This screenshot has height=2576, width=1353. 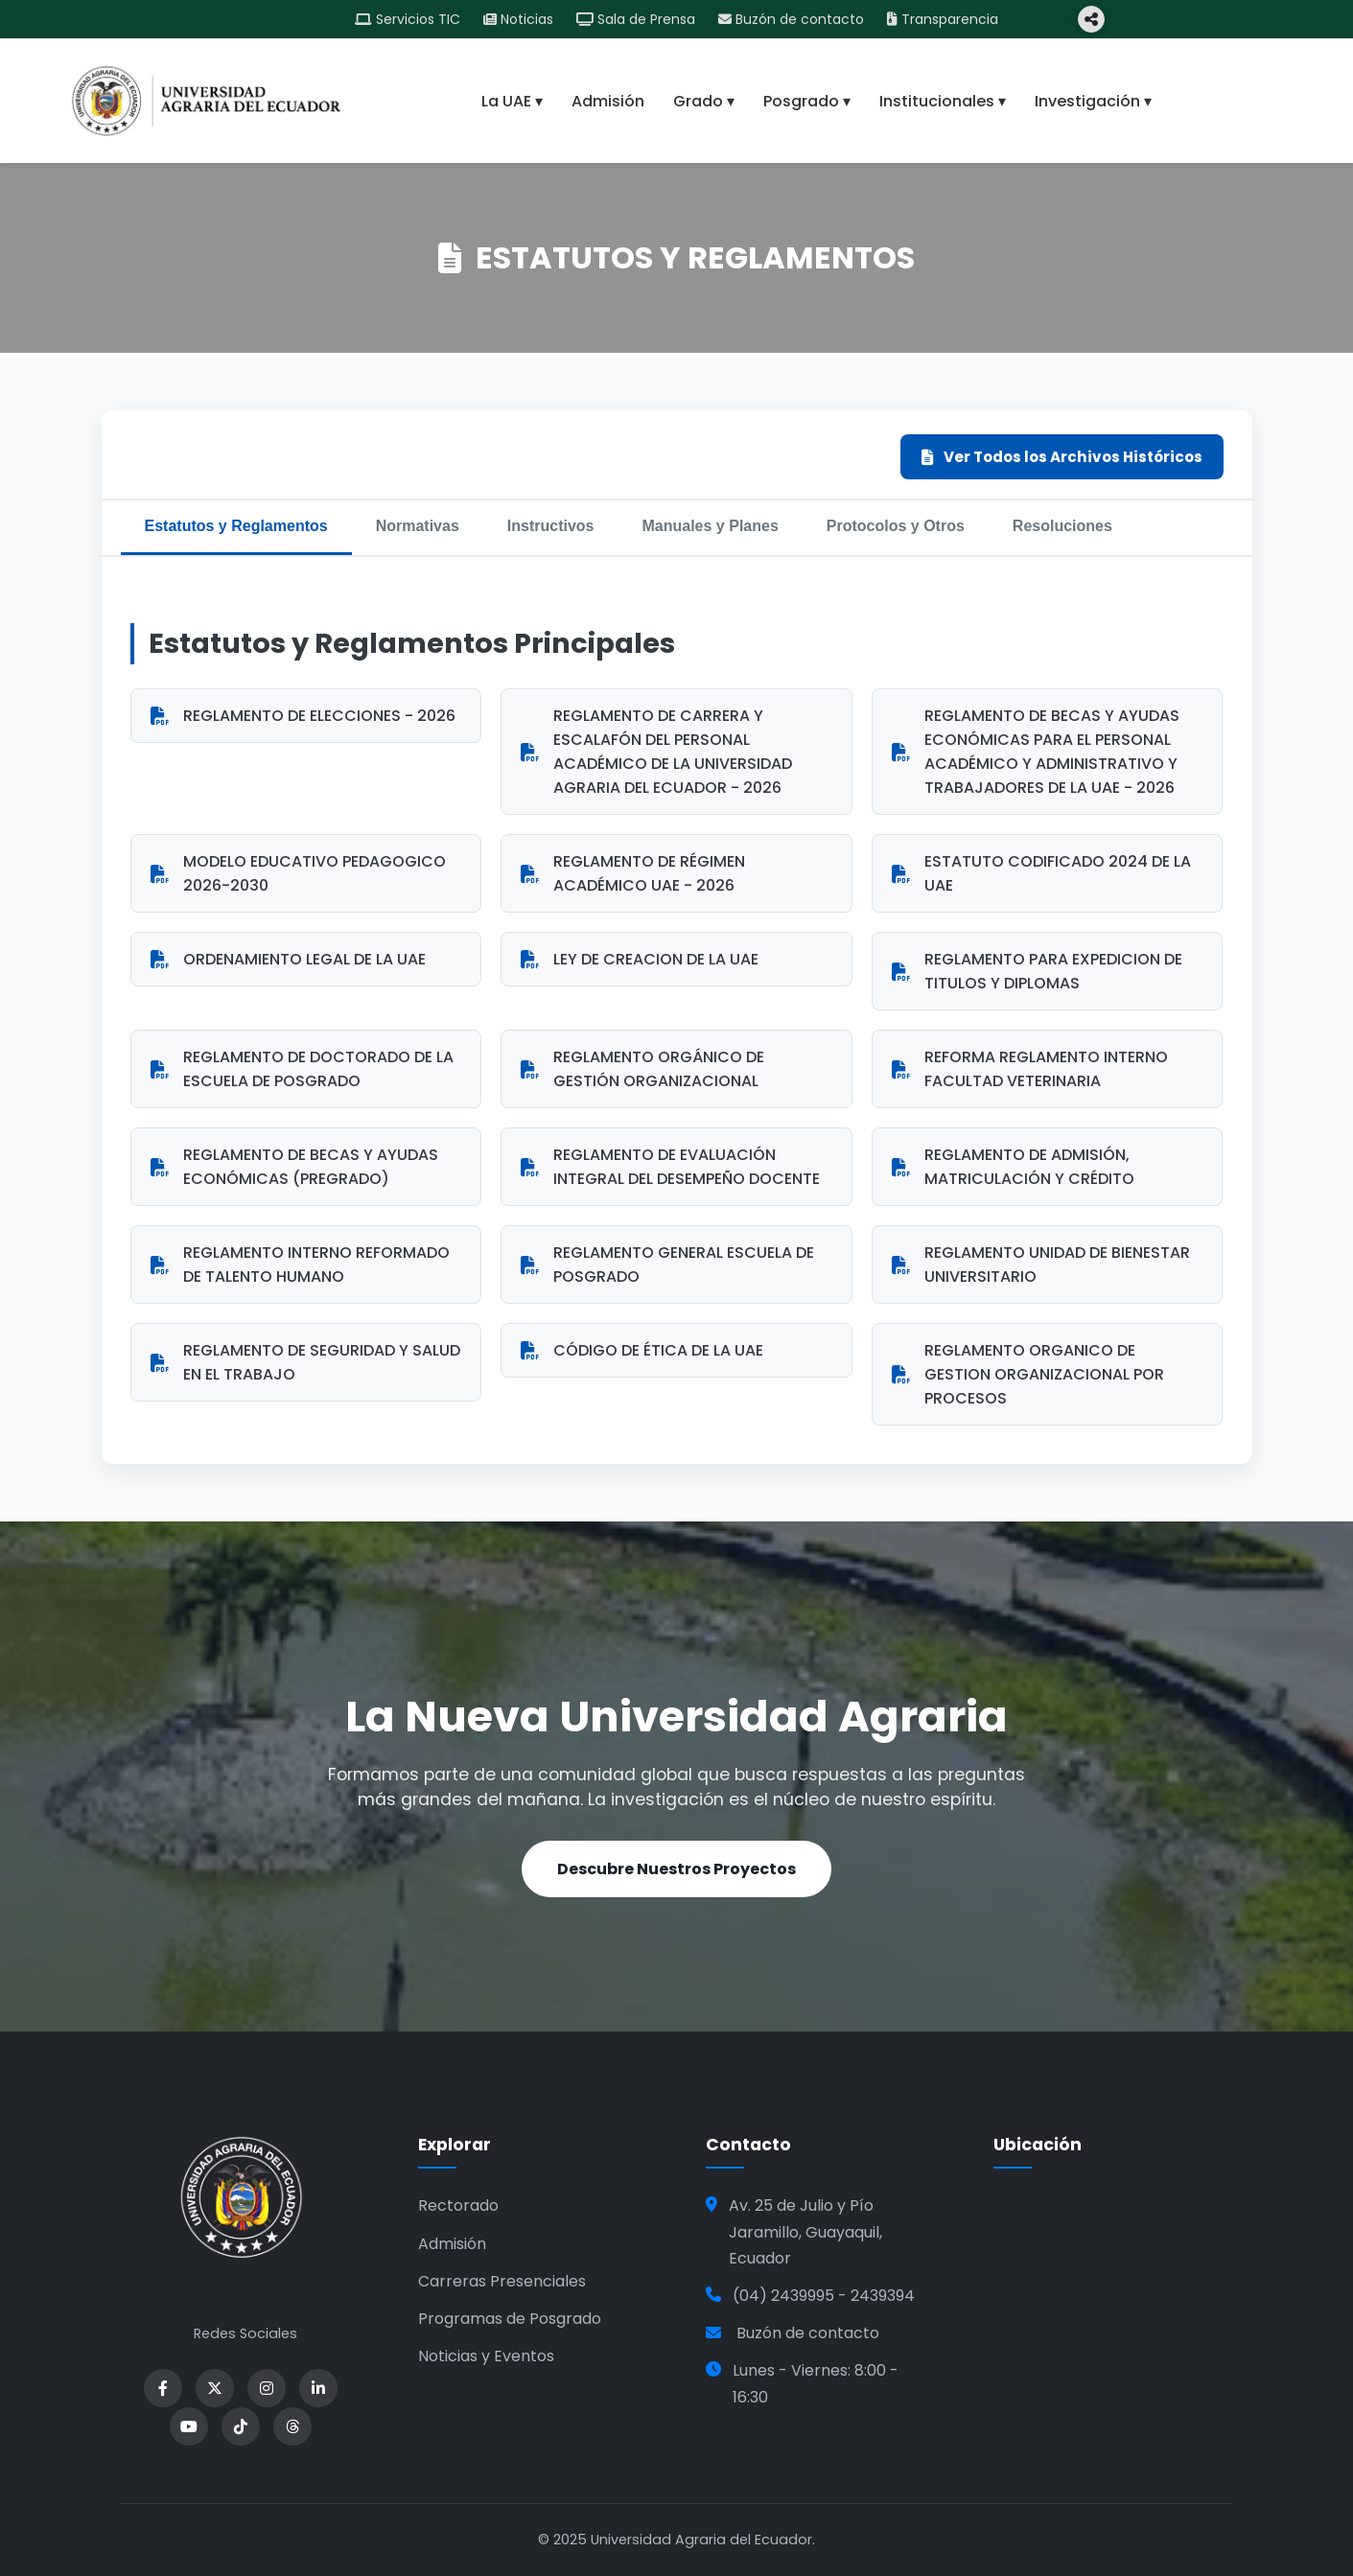 I want to click on Estatutos y Reglamentos [tab], so click(x=236, y=526).